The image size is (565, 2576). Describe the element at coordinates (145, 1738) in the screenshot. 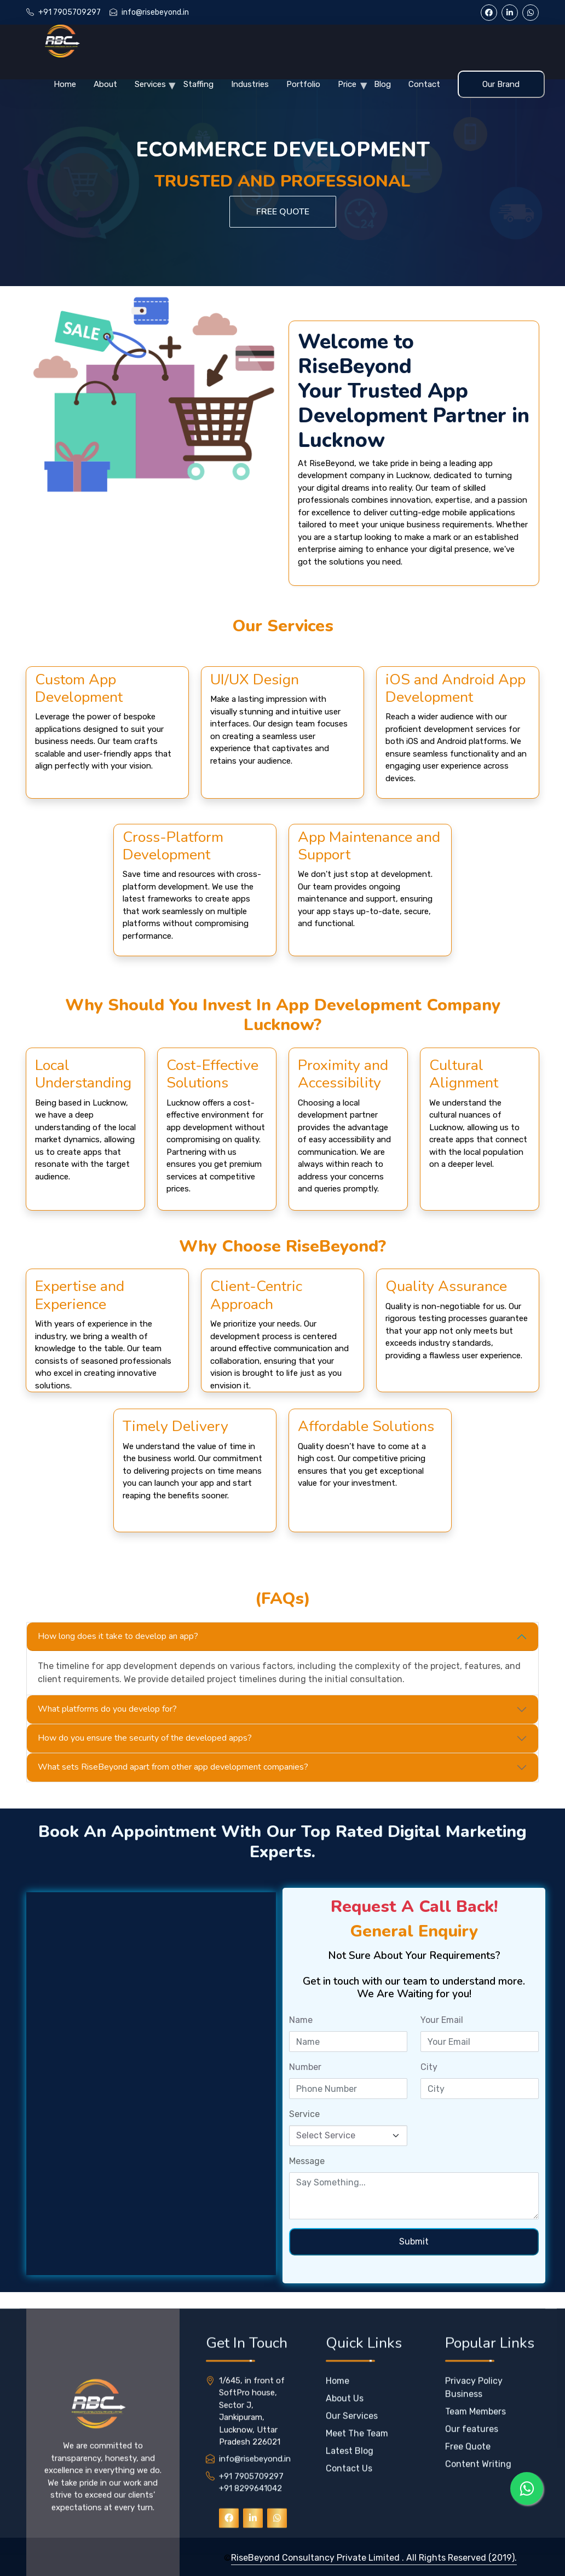

I see `How do you ensure the security of the developed apps?` at that location.